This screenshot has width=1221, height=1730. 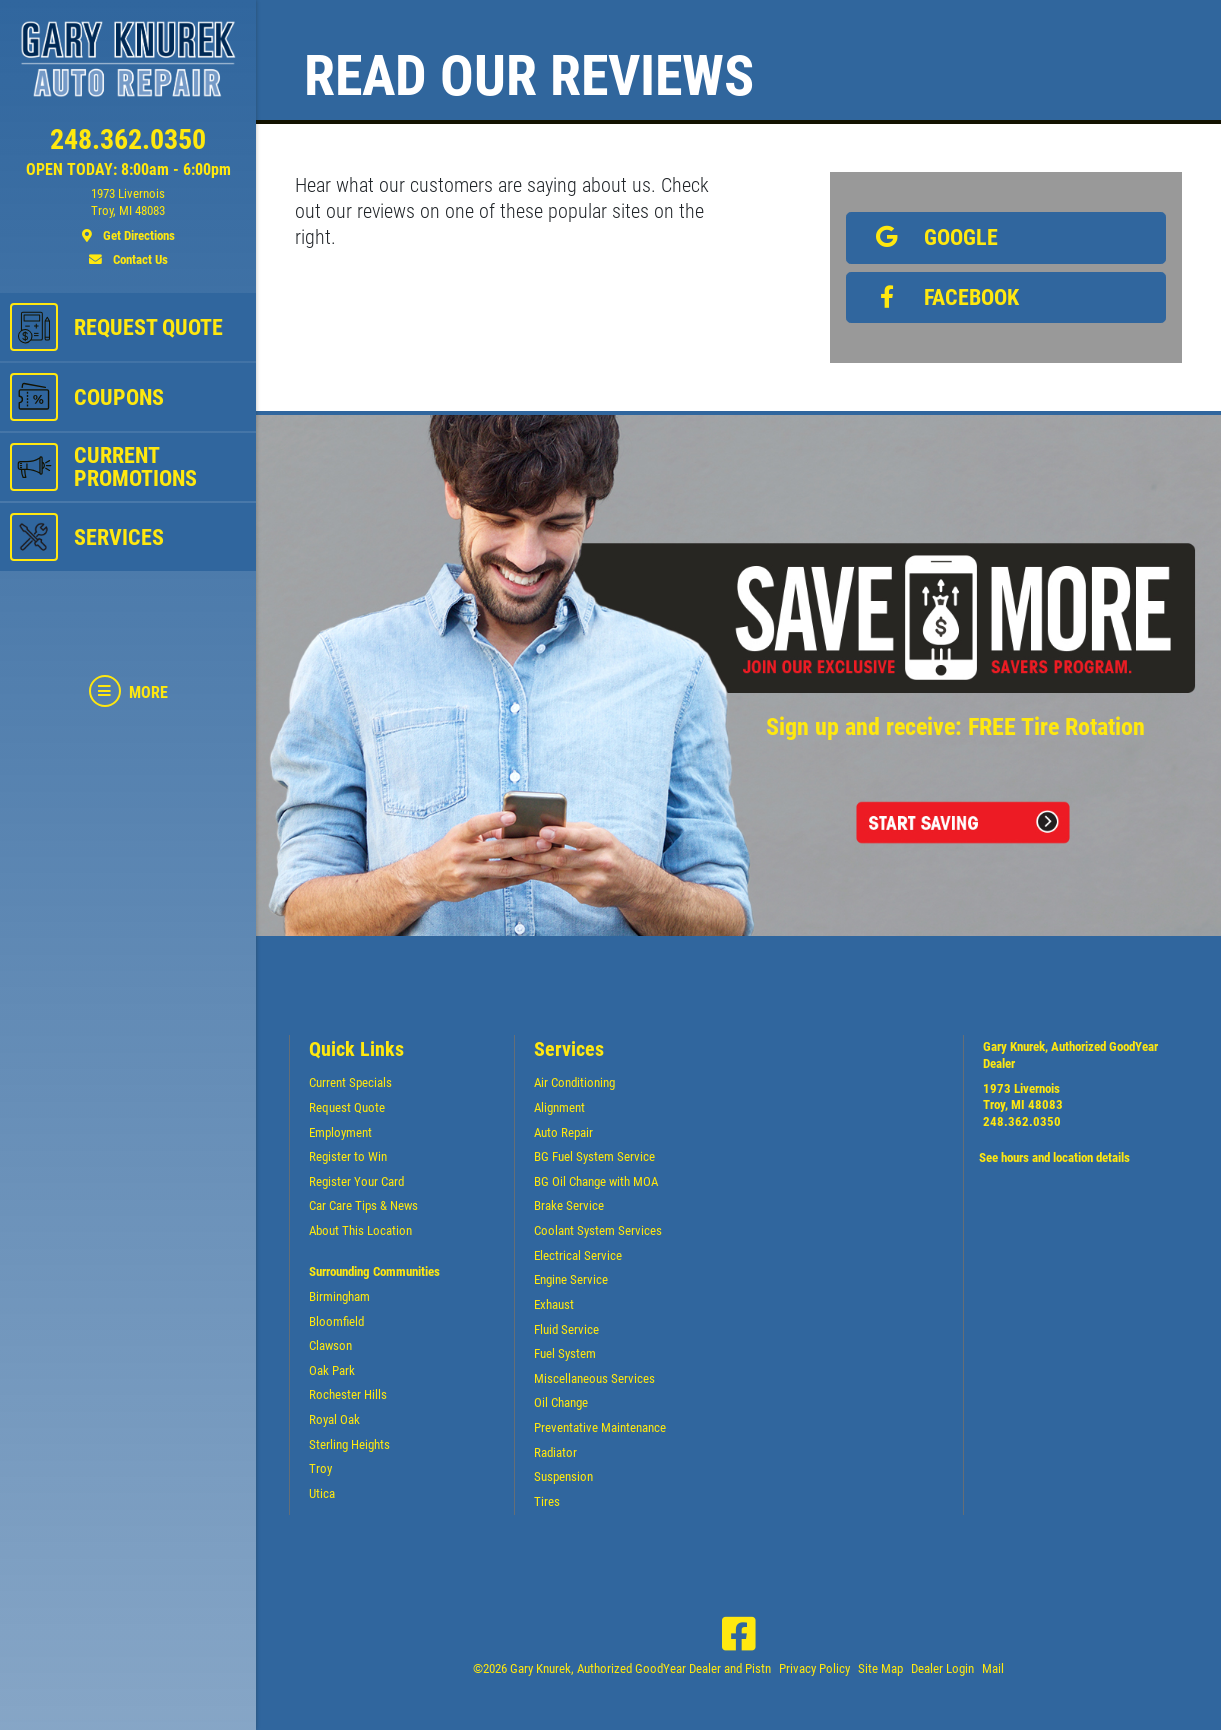 What do you see at coordinates (565, 1353) in the screenshot?
I see `Fuel System` at bounding box center [565, 1353].